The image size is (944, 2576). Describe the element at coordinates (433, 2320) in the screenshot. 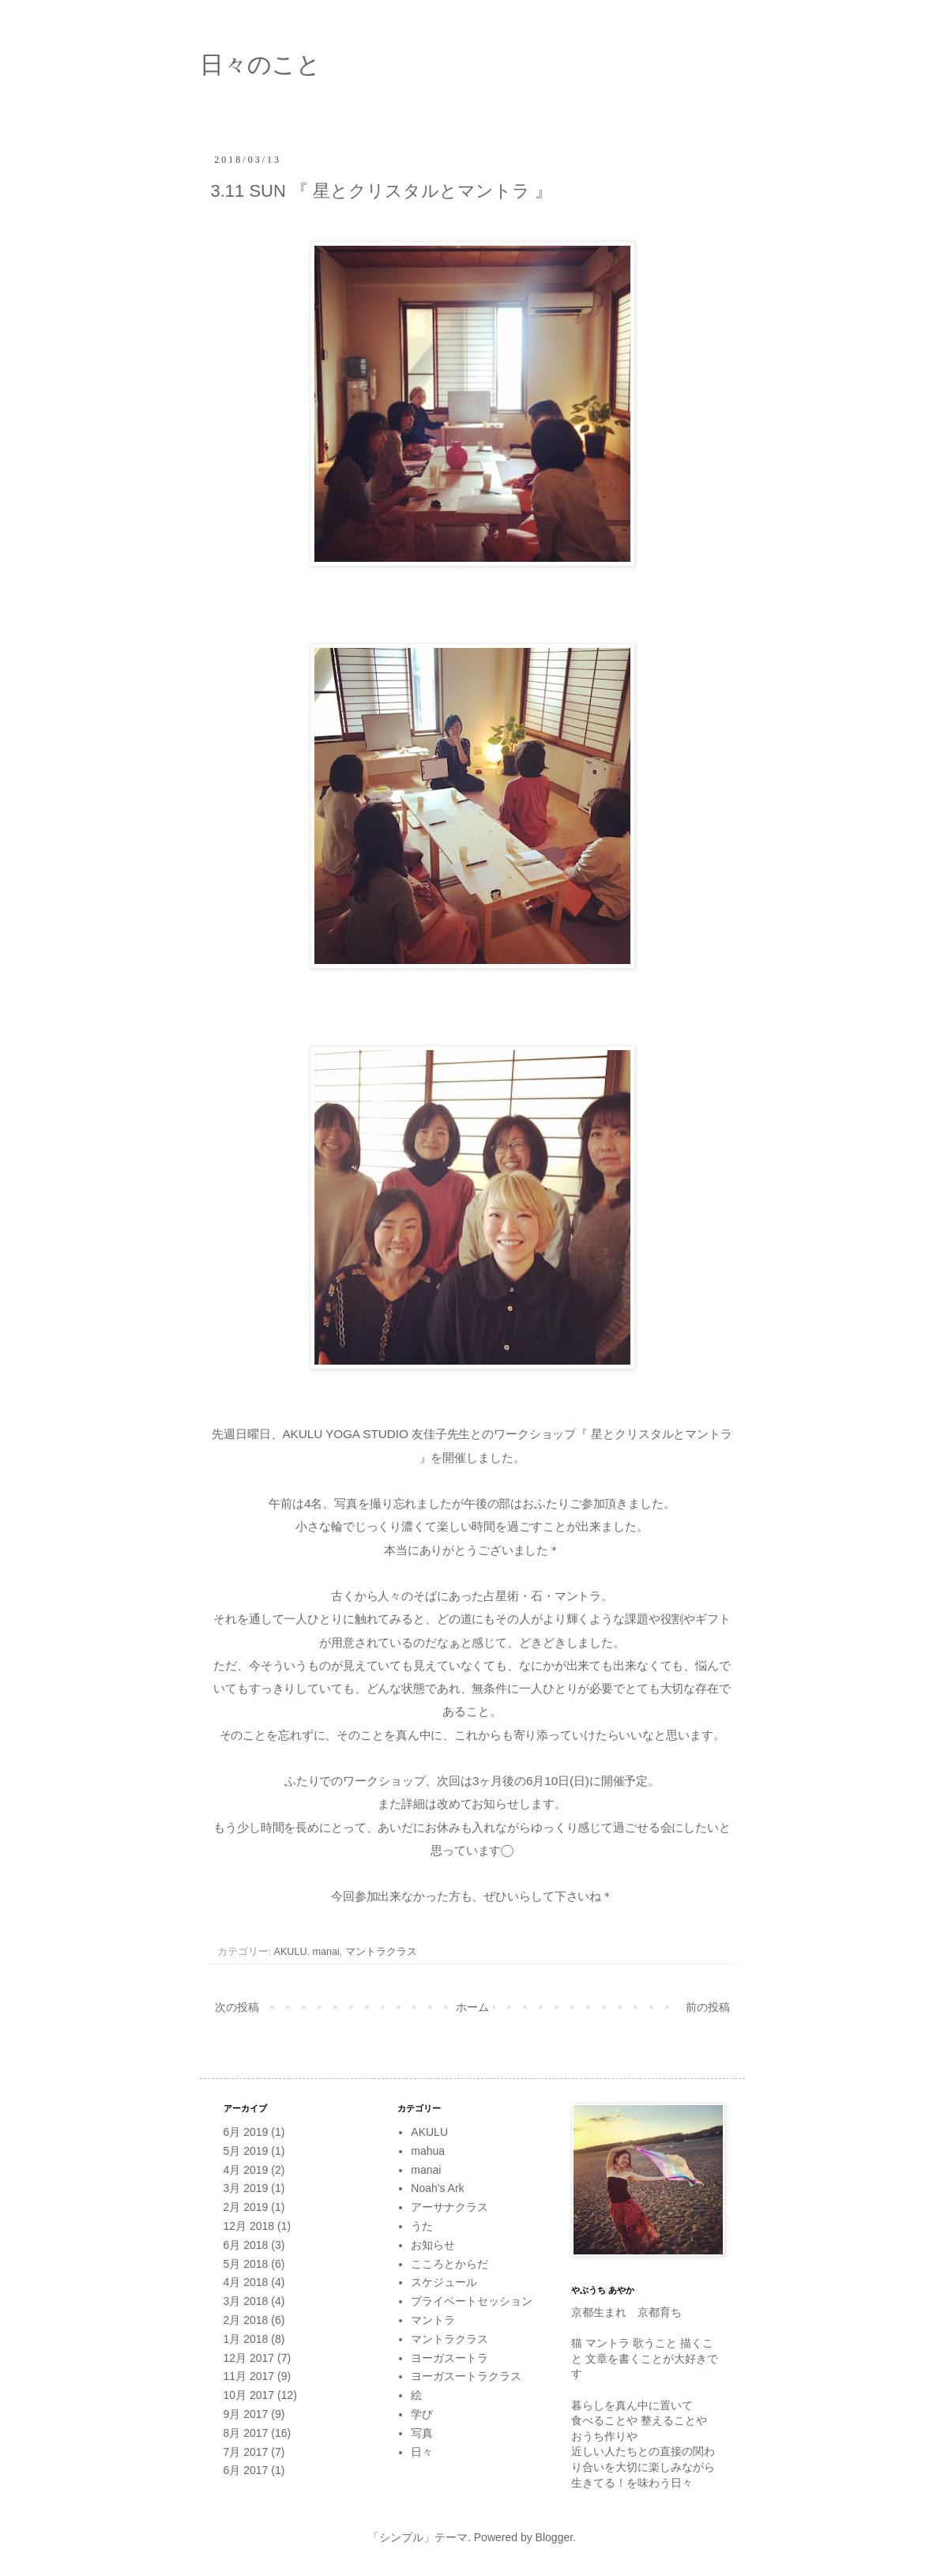

I see `マントラ` at that location.